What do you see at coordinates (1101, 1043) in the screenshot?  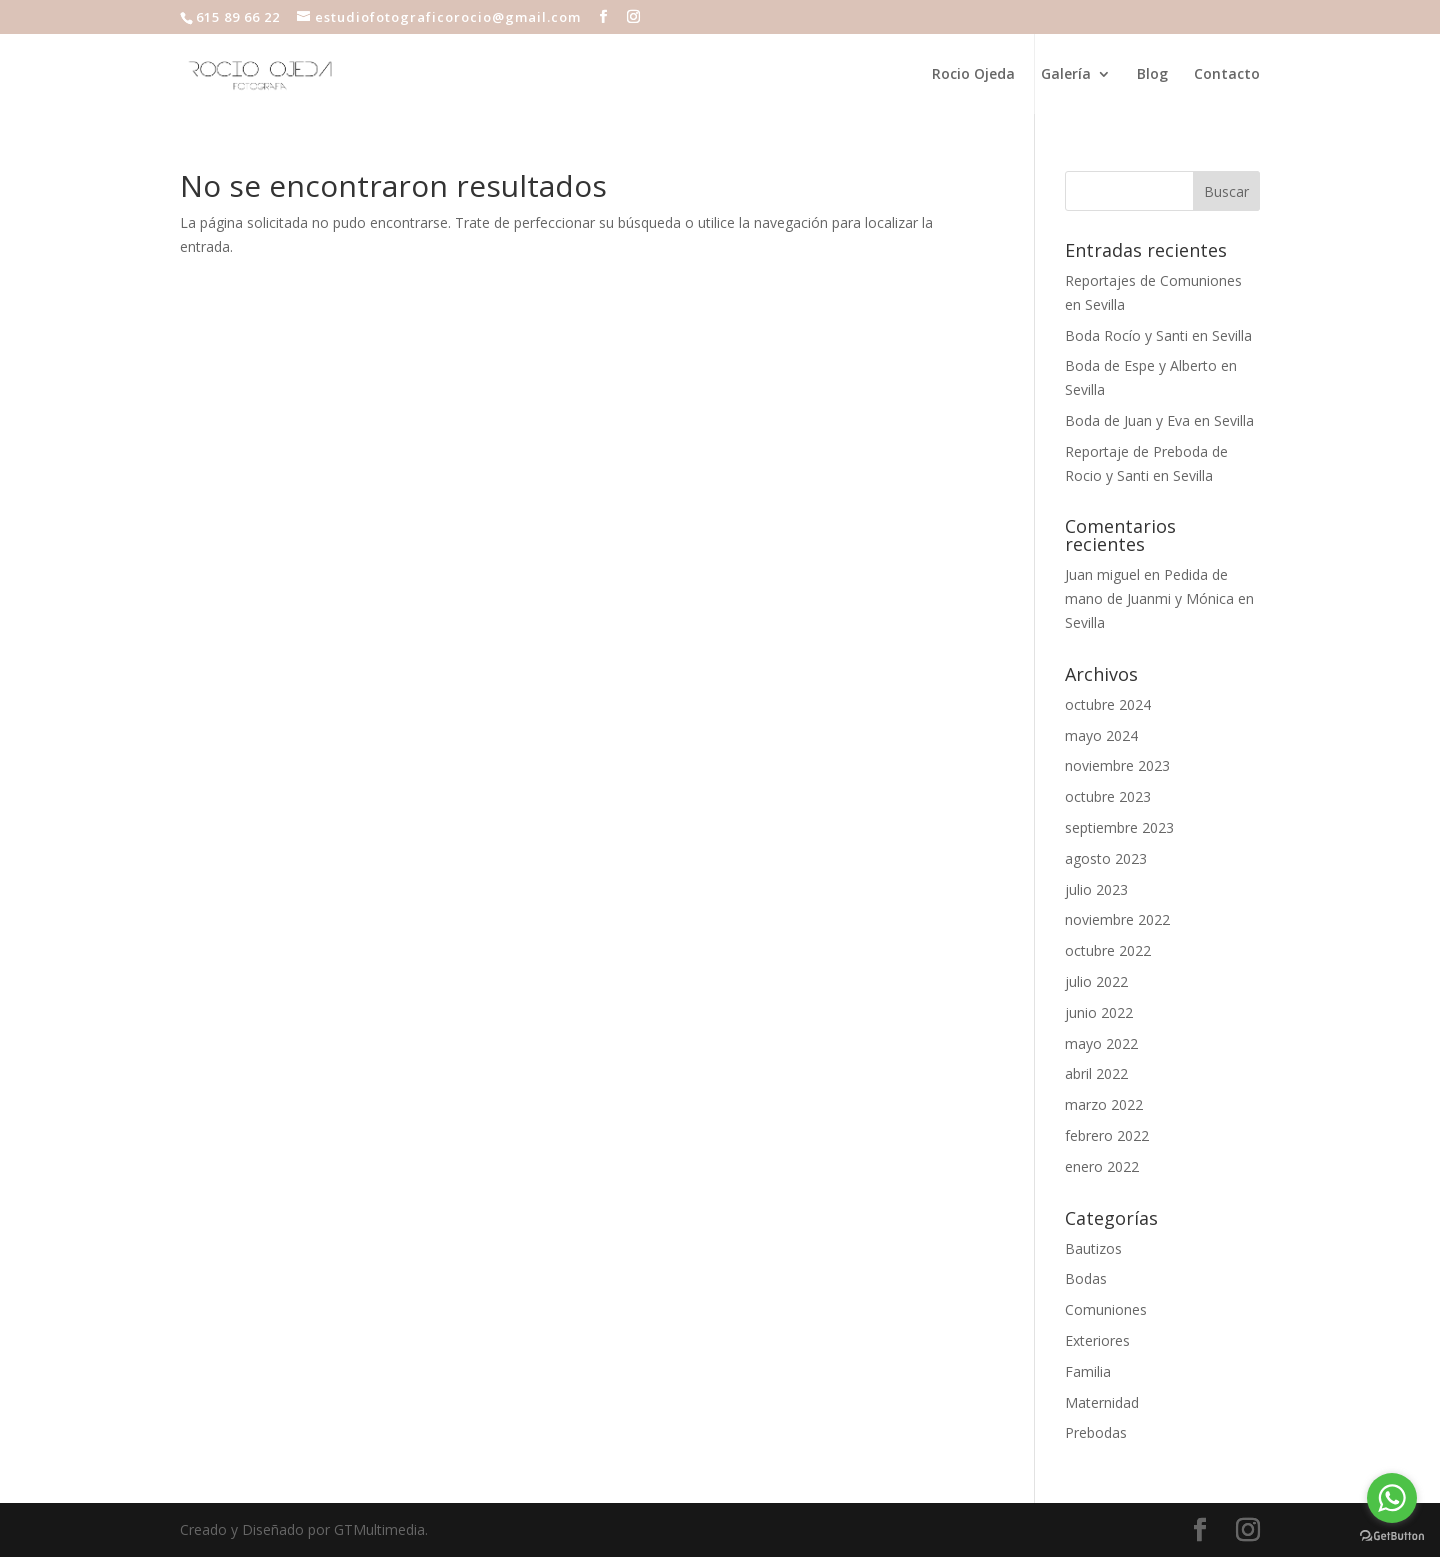 I see `mayo 2022` at bounding box center [1101, 1043].